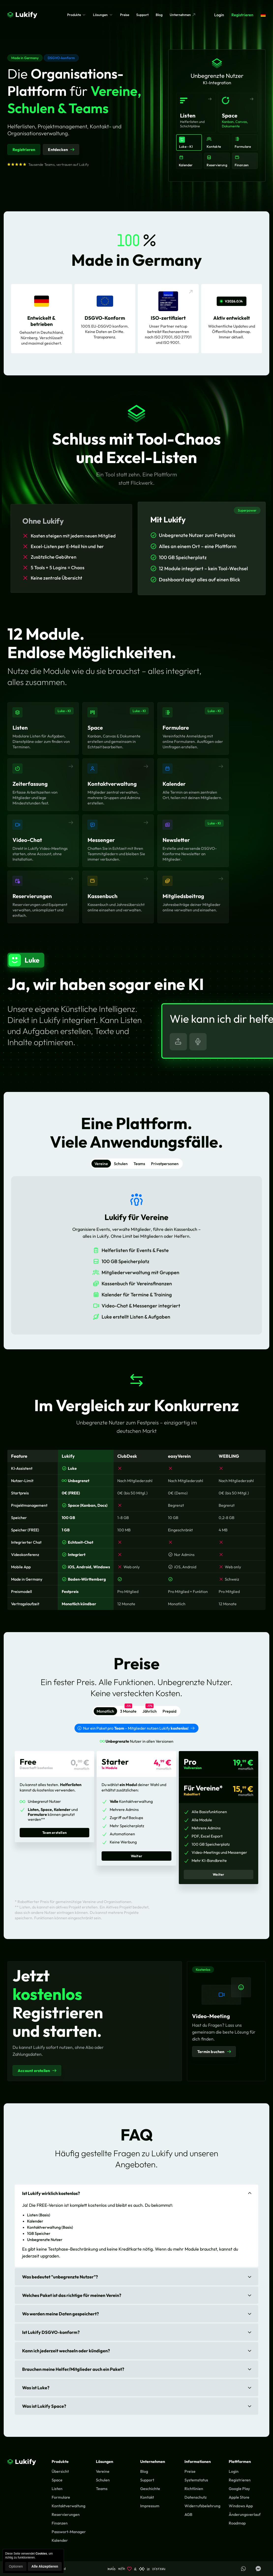  I want to click on Finanzen, so click(60, 2523).